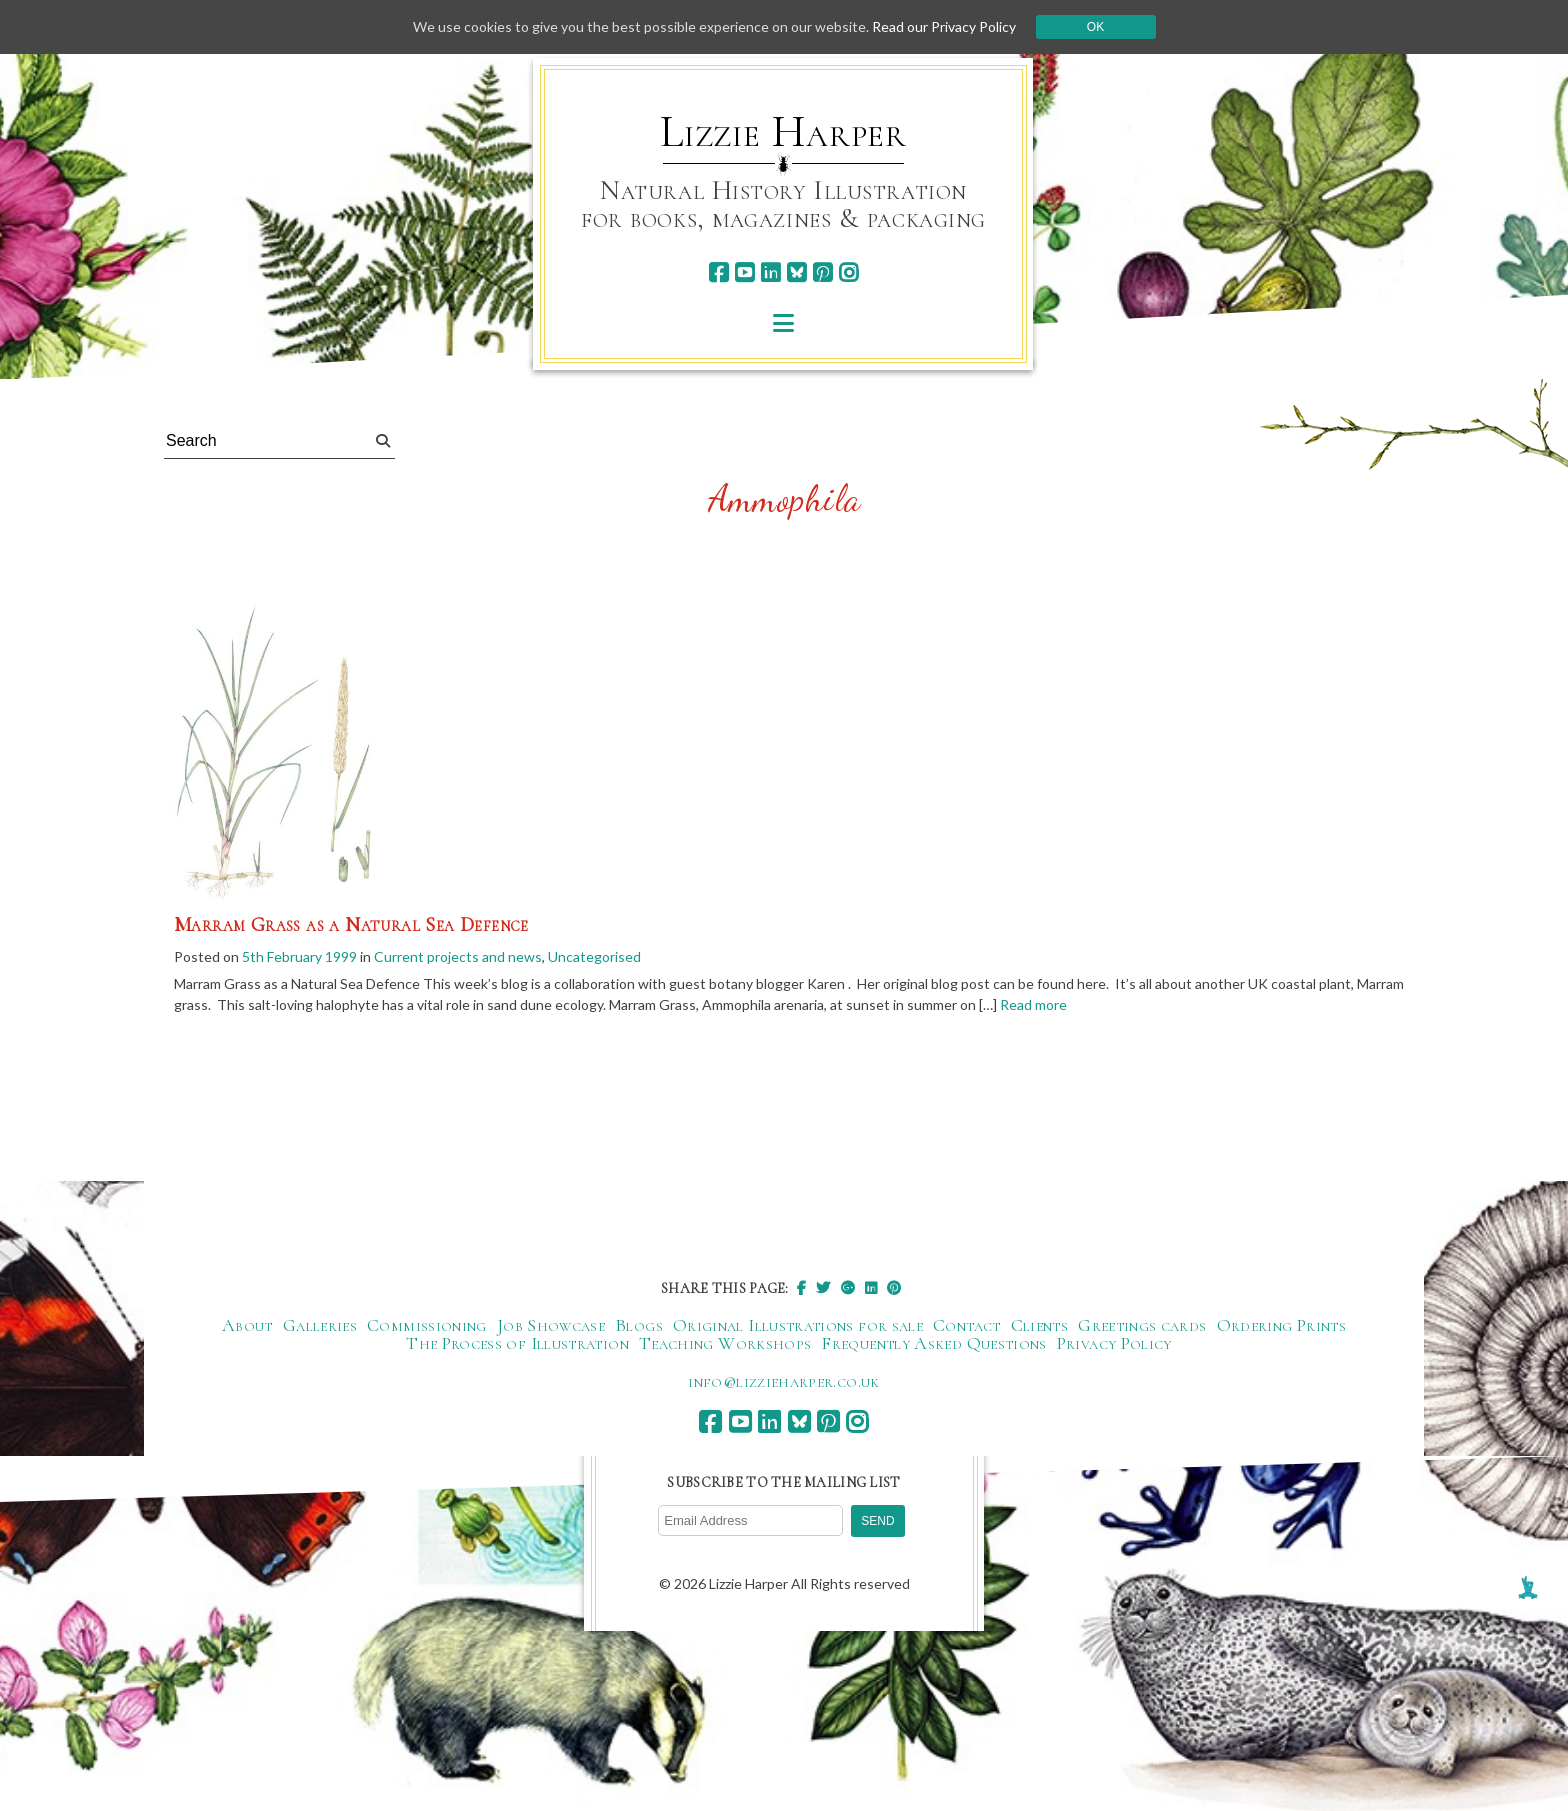 The height and width of the screenshot is (1811, 1568). What do you see at coordinates (1142, 1325) in the screenshot?
I see `Greetings cards` at bounding box center [1142, 1325].